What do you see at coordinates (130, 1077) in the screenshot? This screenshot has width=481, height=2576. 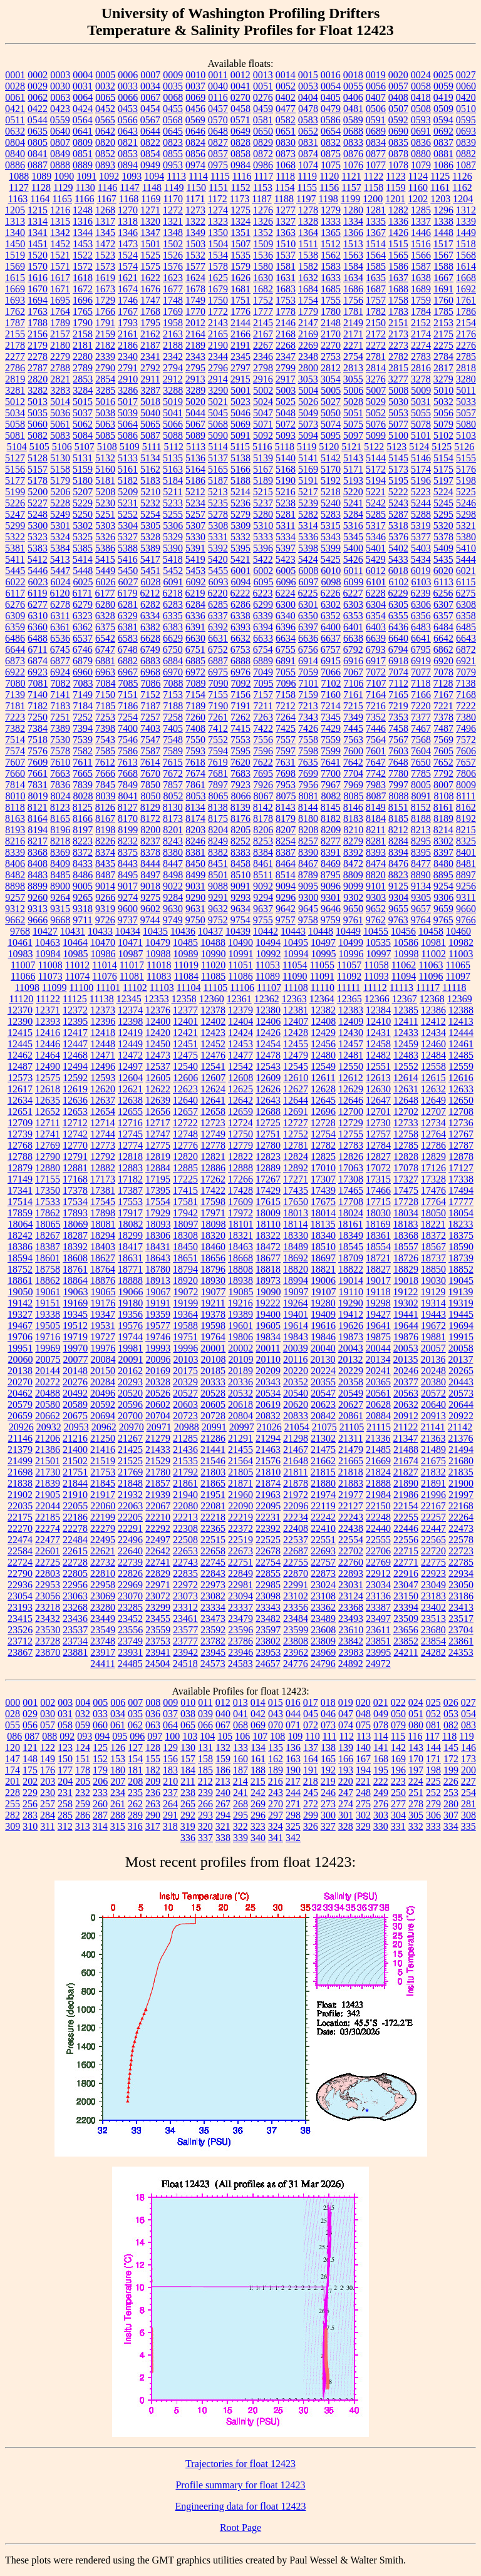 I see `12604` at bounding box center [130, 1077].